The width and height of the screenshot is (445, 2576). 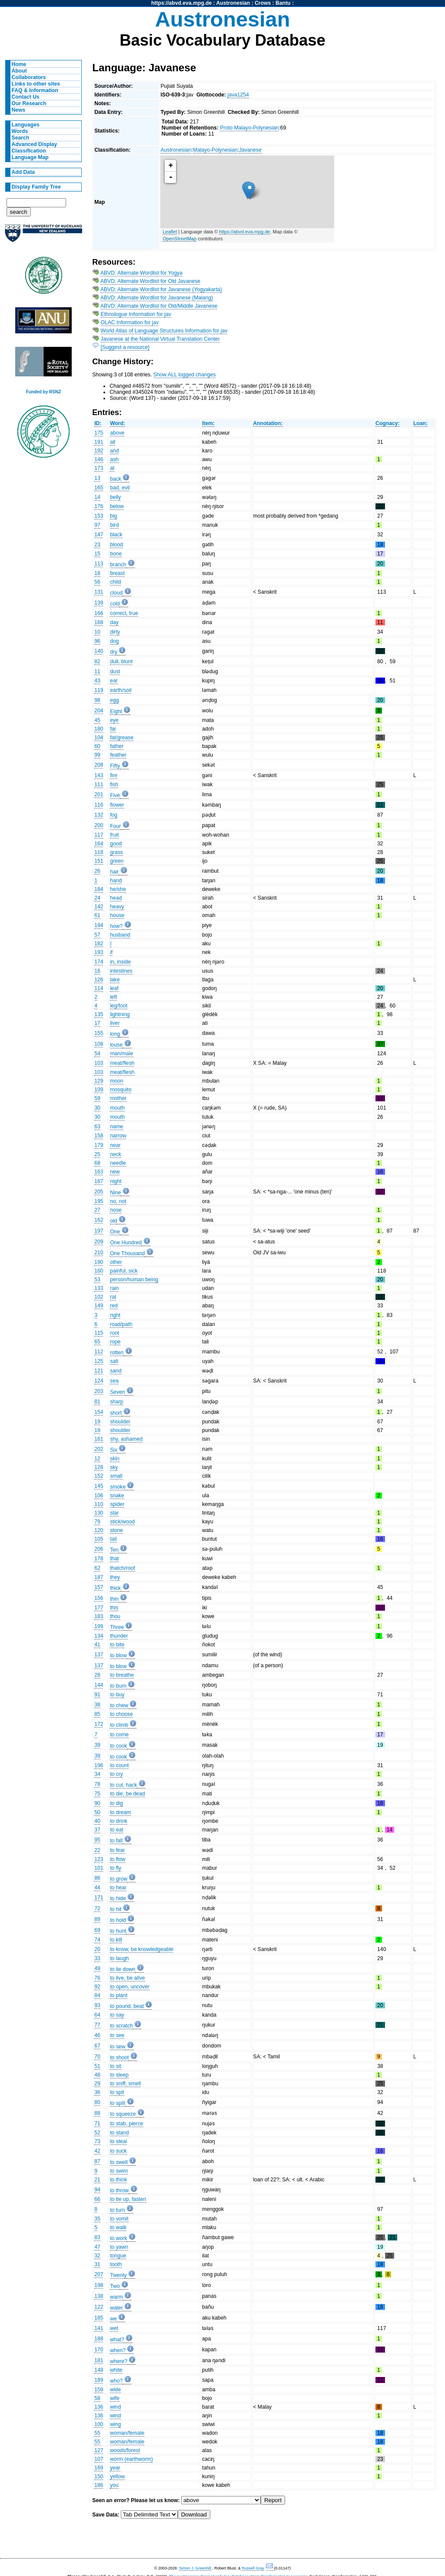 I want to click on 186, so click(x=98, y=2485).